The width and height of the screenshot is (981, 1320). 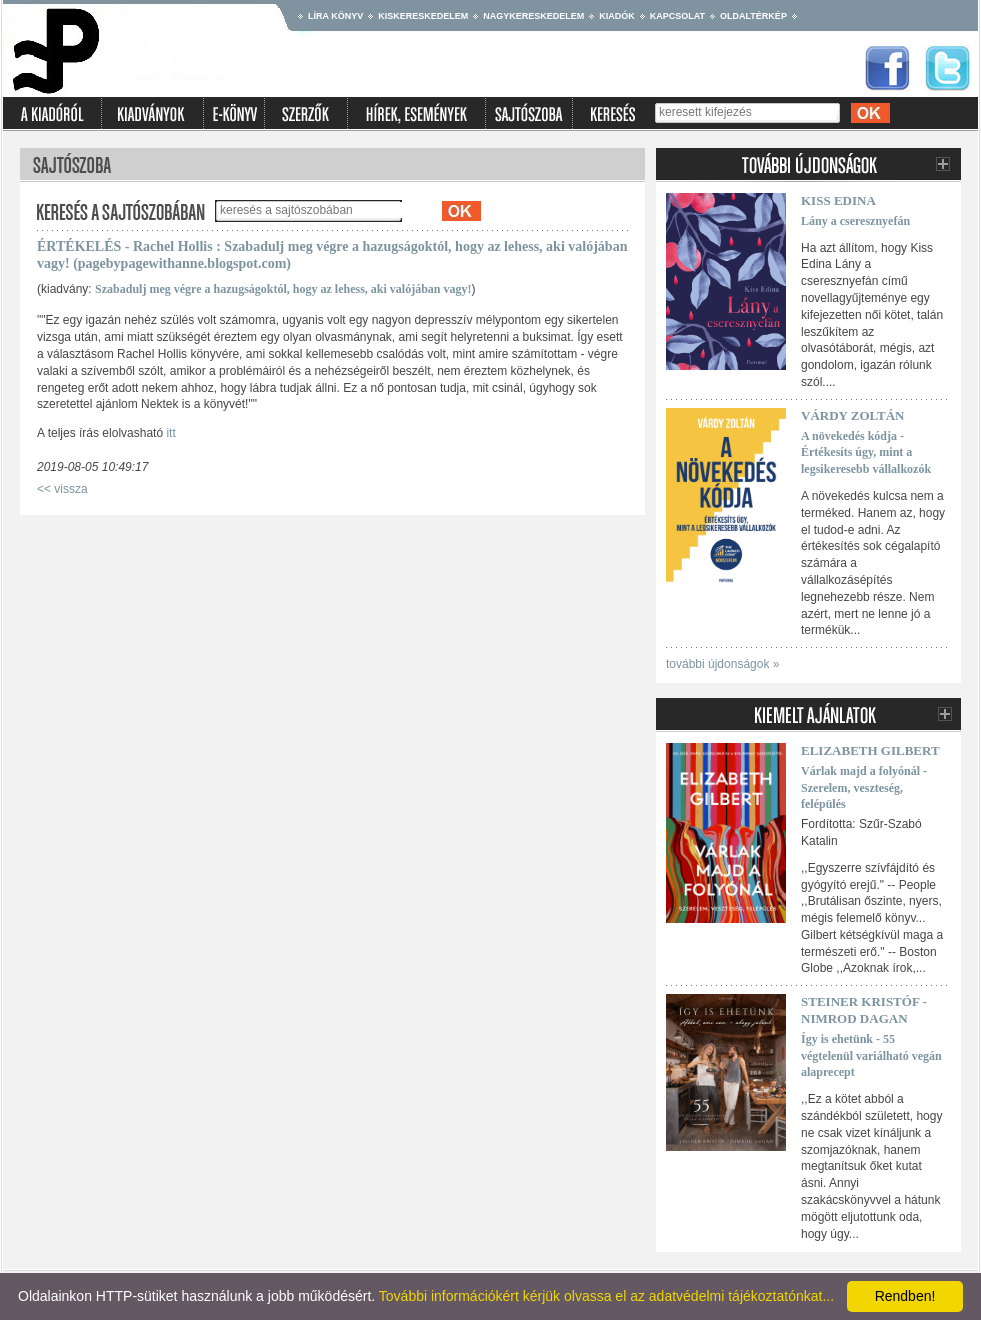 What do you see at coordinates (852, 415) in the screenshot?
I see `Várdy Zoltán` at bounding box center [852, 415].